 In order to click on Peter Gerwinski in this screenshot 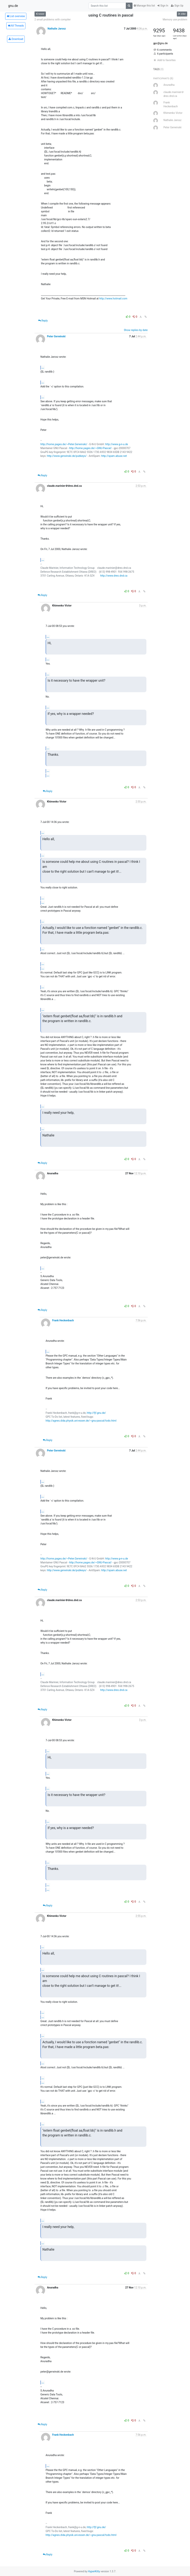, I will do `click(56, 336)`.